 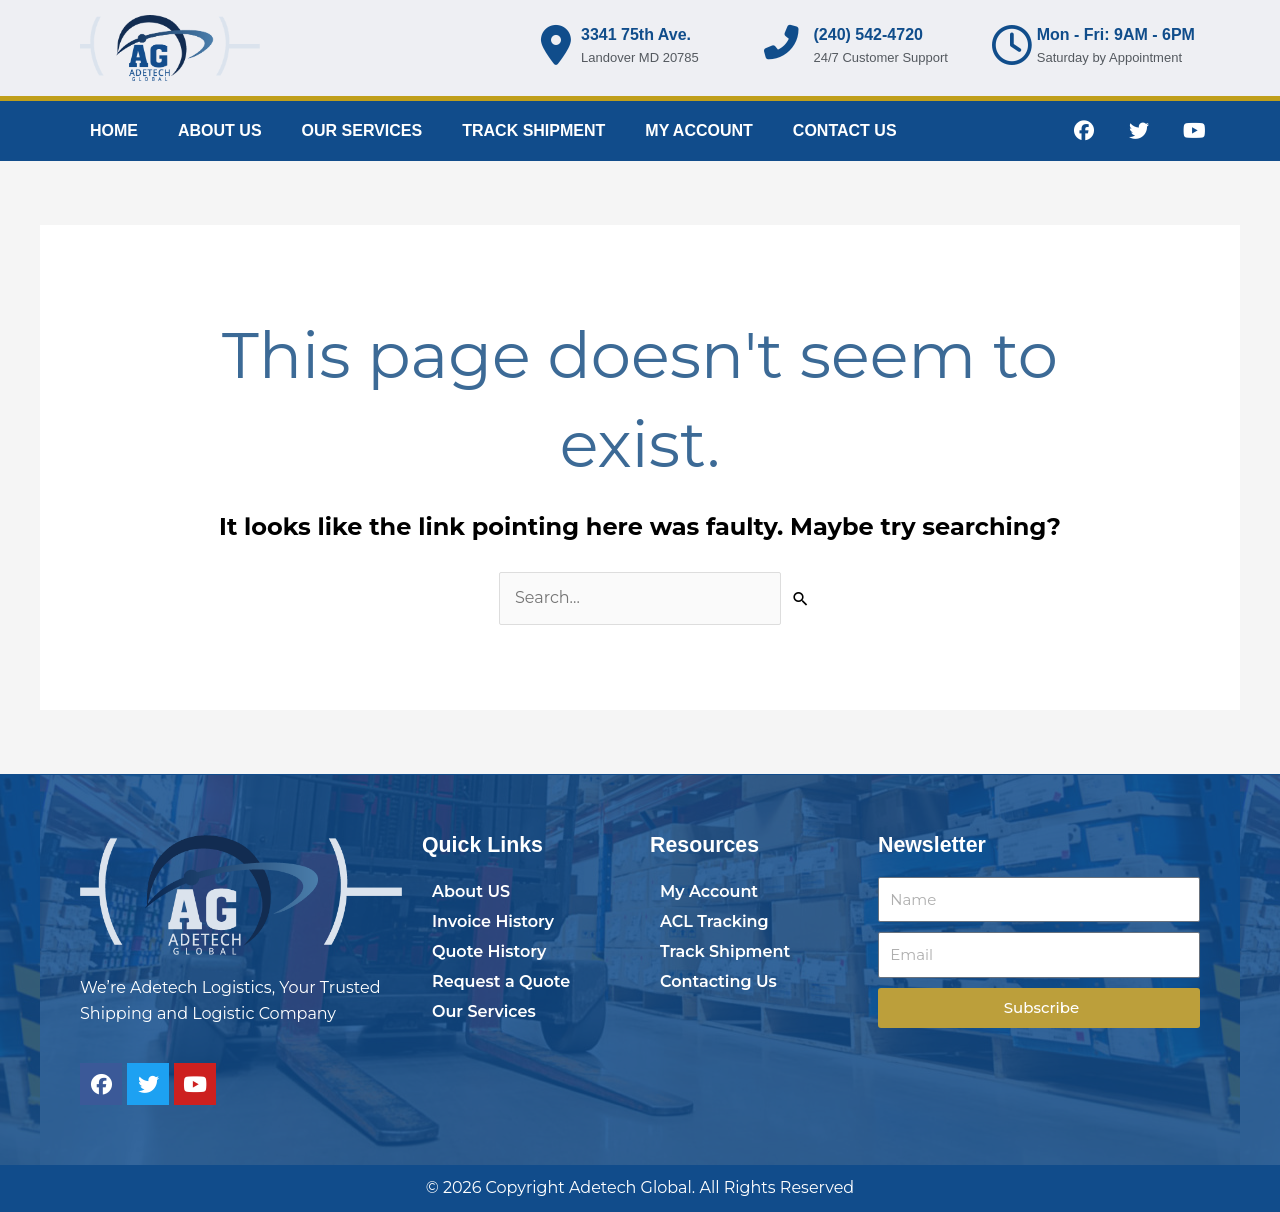 What do you see at coordinates (362, 130) in the screenshot?
I see `OUR SERVICES` at bounding box center [362, 130].